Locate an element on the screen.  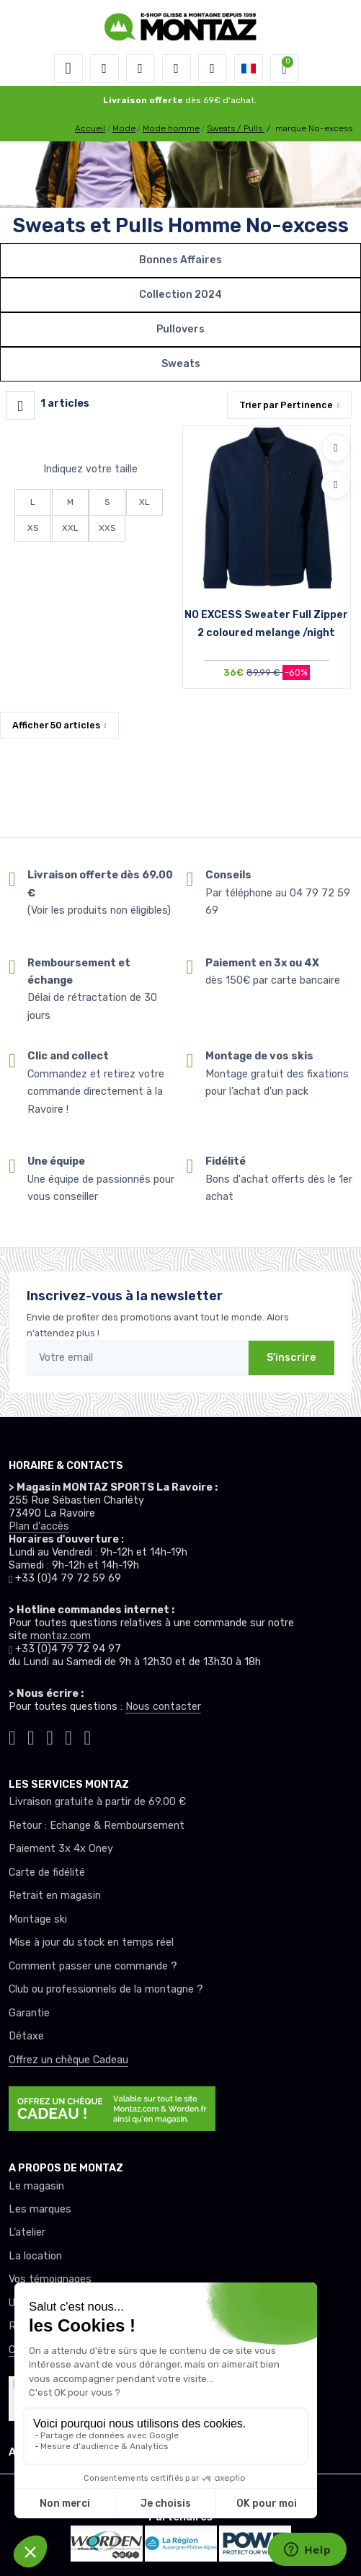
Nous contacter is located at coordinates (163, 1707).